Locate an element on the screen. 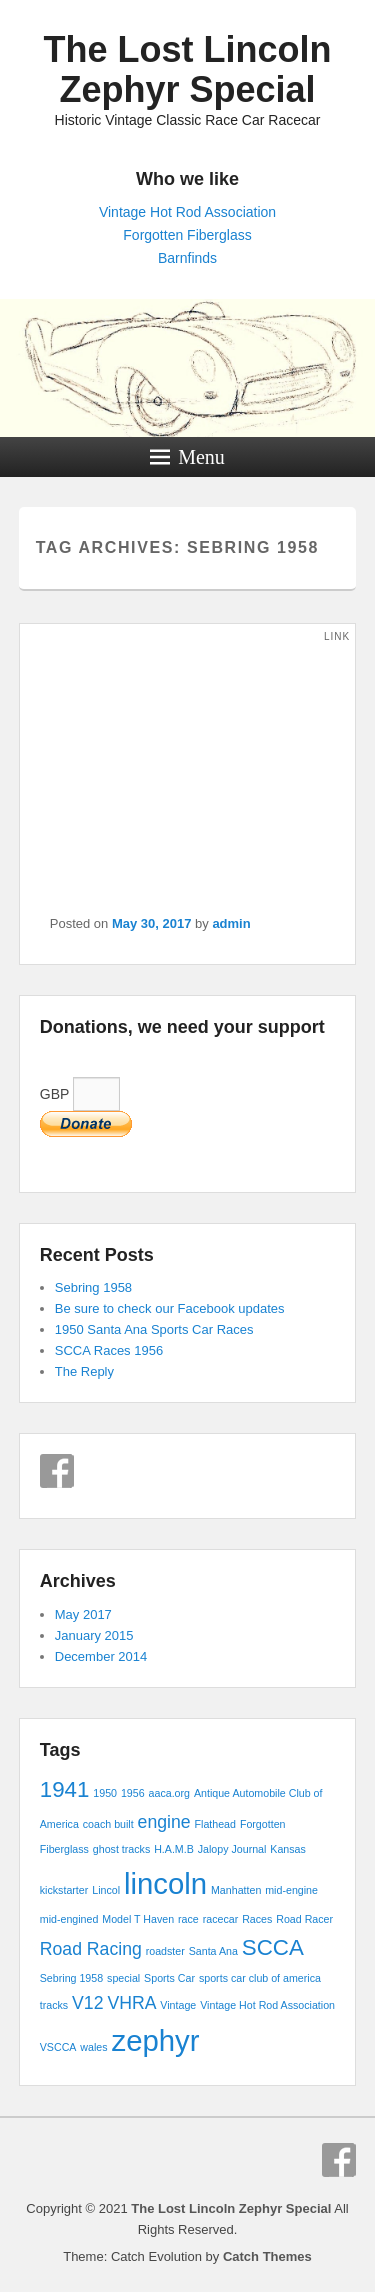 The height and width of the screenshot is (2292, 375). Sports Car [Sports Car (1 item)] is located at coordinates (169, 1978).